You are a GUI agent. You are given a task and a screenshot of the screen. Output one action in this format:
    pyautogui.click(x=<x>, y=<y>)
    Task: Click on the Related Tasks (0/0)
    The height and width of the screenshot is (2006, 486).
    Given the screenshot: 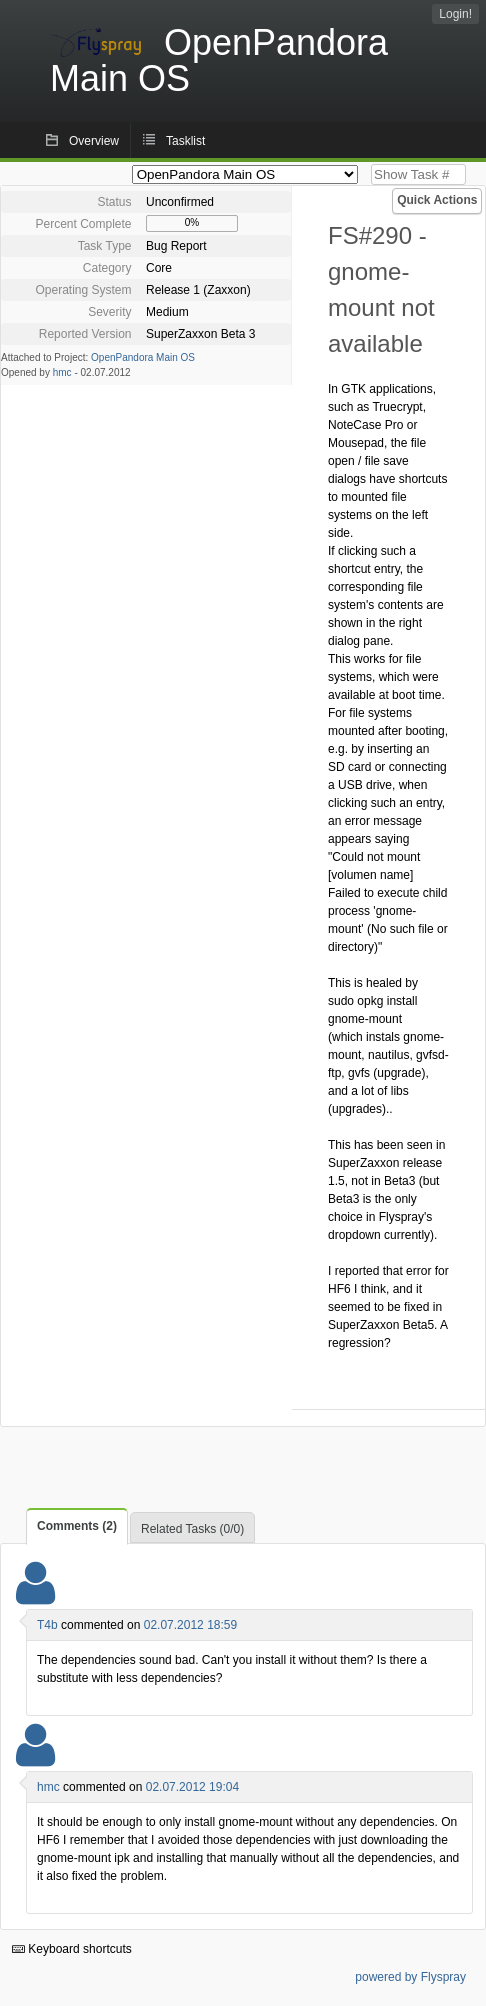 What is the action you would take?
    pyautogui.click(x=192, y=1529)
    